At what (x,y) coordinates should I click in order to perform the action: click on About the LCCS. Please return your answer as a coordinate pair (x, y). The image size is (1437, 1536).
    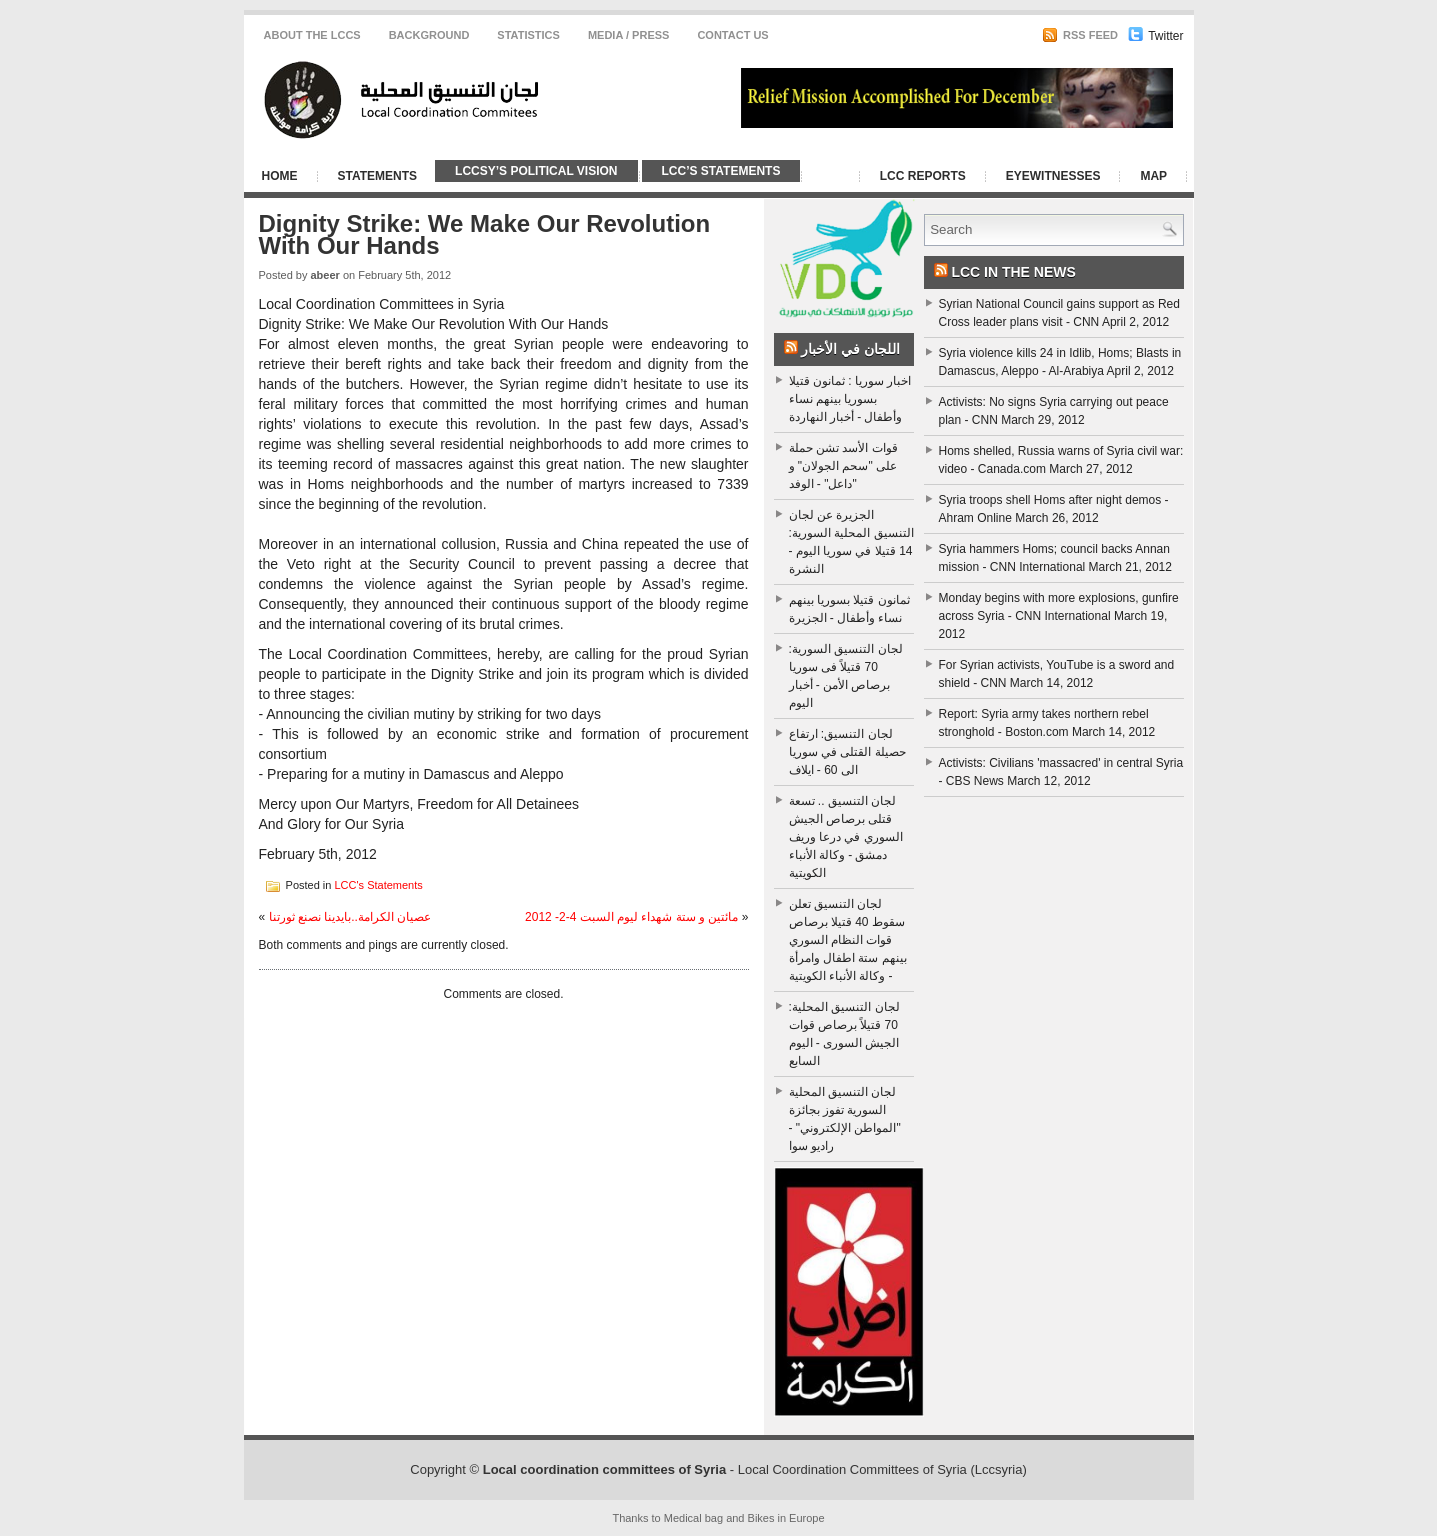
    Looking at the image, I should click on (312, 35).